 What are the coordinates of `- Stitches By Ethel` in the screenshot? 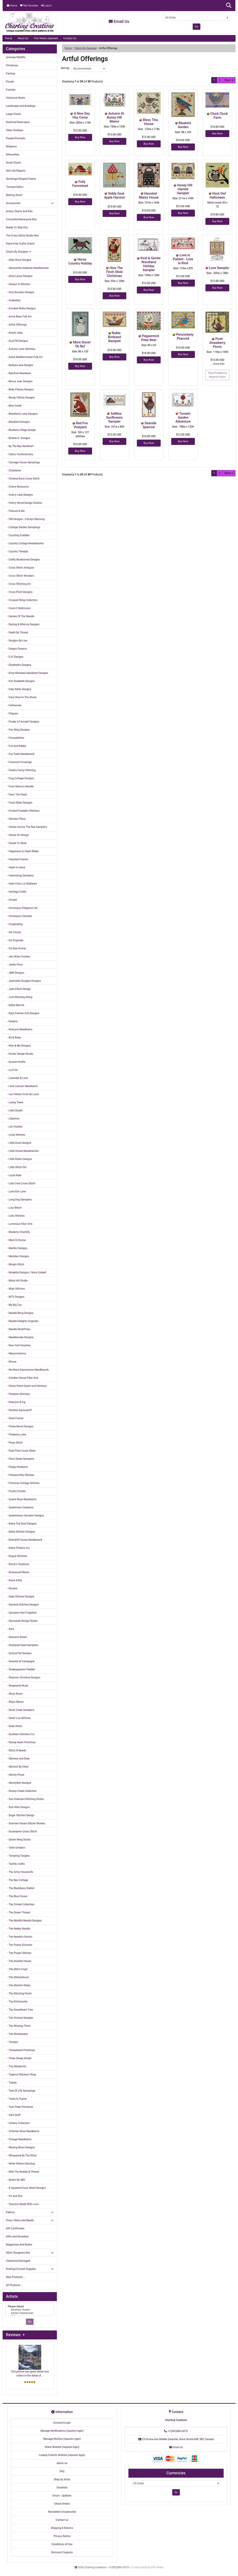 It's located at (17, 1766).